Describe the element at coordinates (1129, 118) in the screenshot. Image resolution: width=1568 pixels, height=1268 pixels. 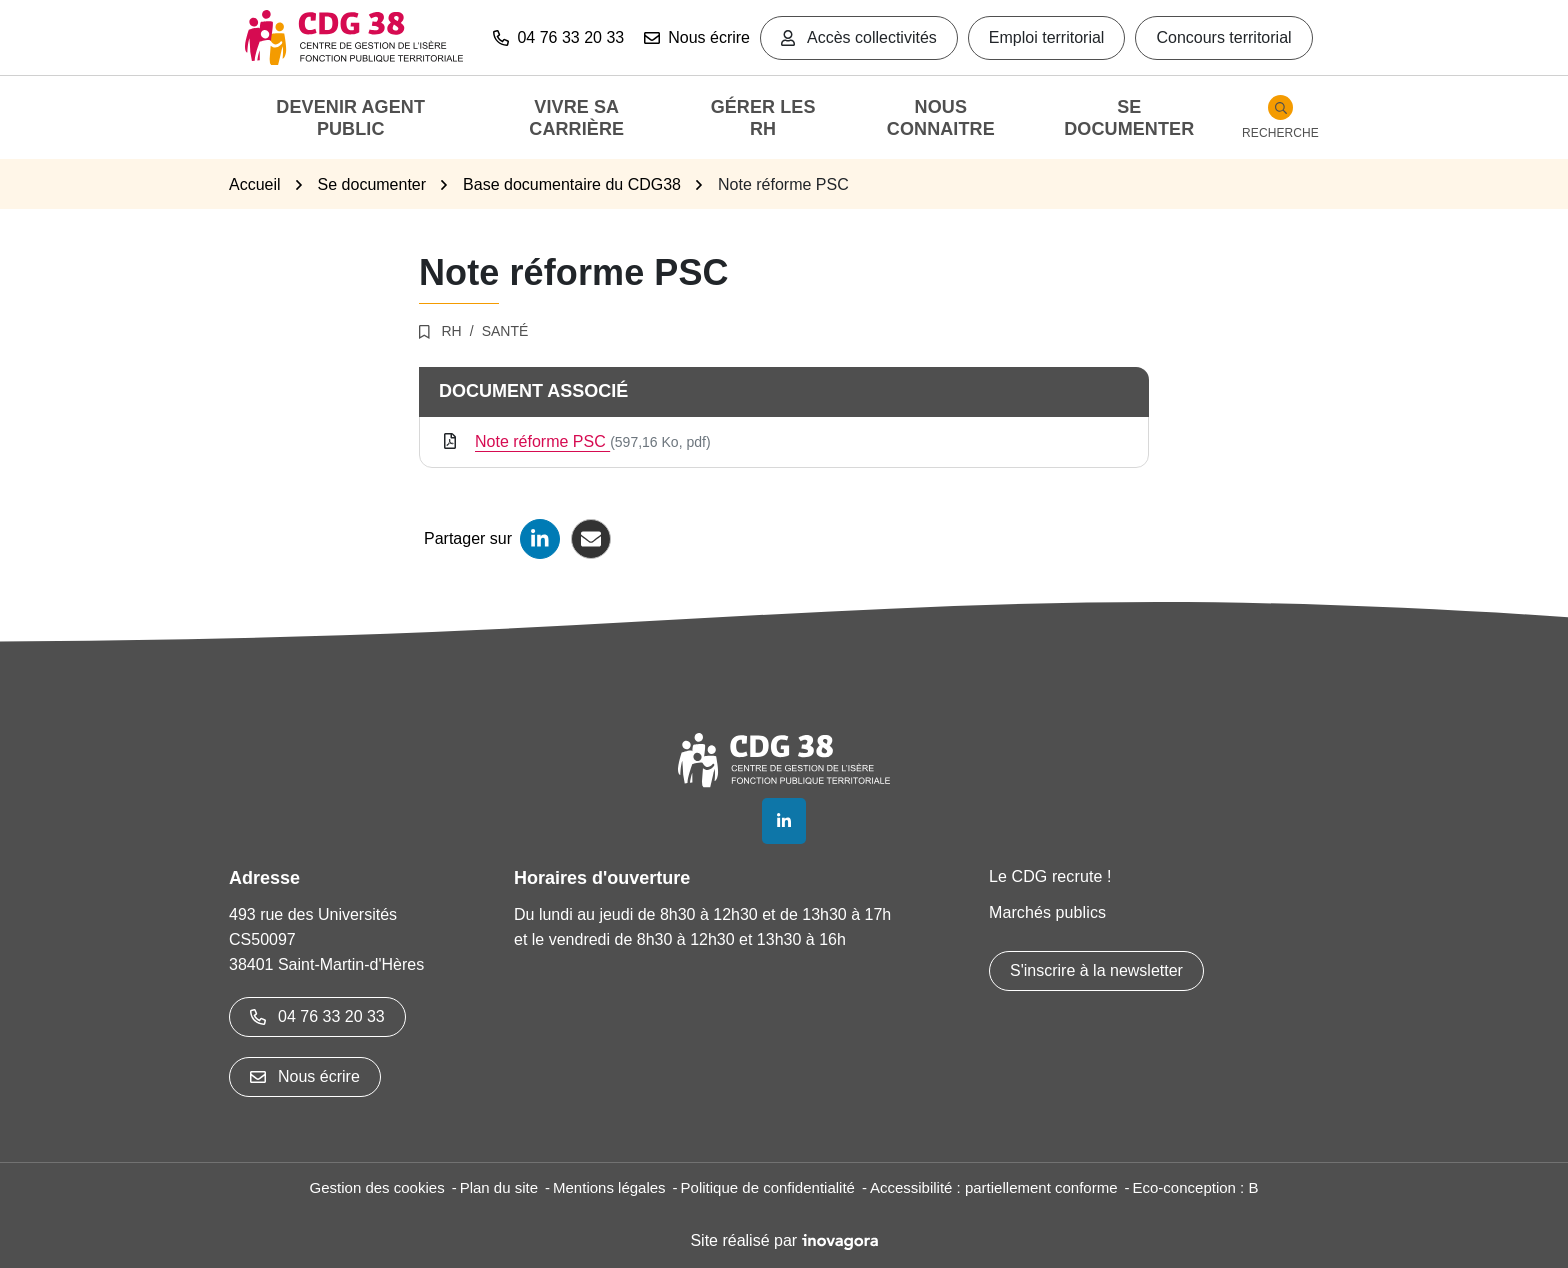
I see `Se documenter` at that location.